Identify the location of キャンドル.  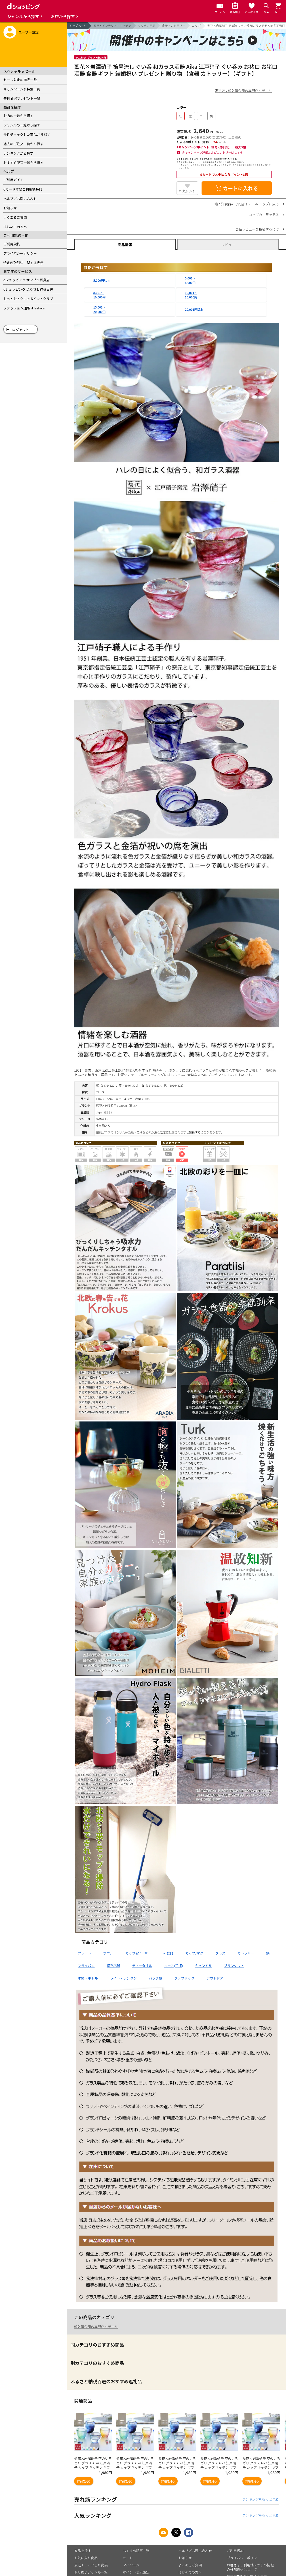
(203, 1965).